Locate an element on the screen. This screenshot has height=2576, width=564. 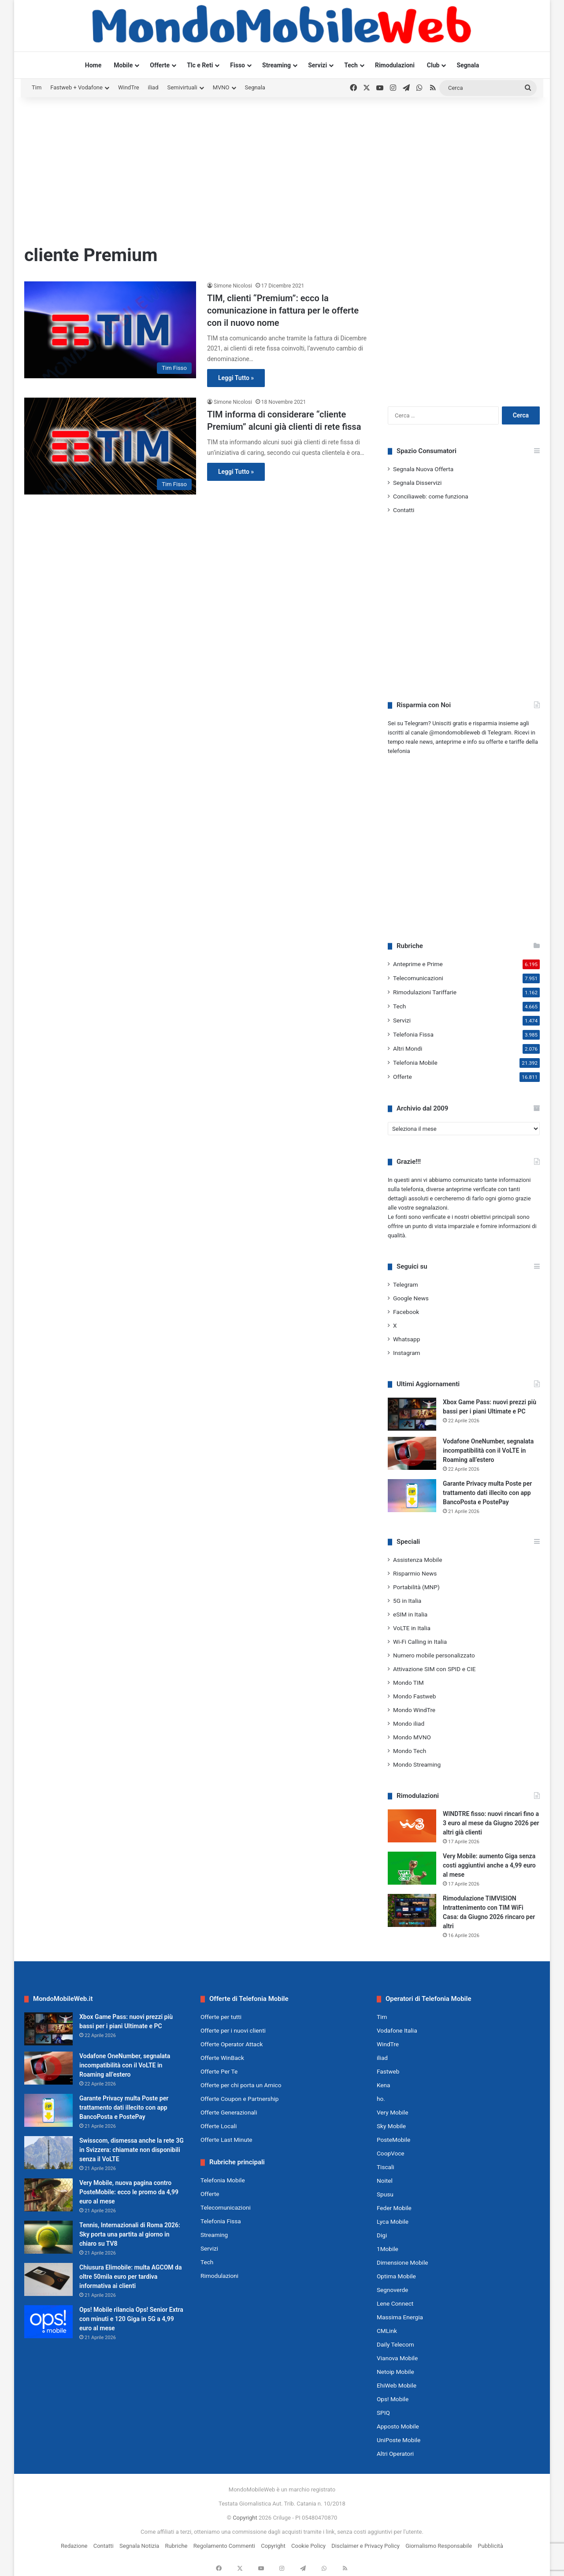
Conciliaweb: come funziona is located at coordinates (430, 496).